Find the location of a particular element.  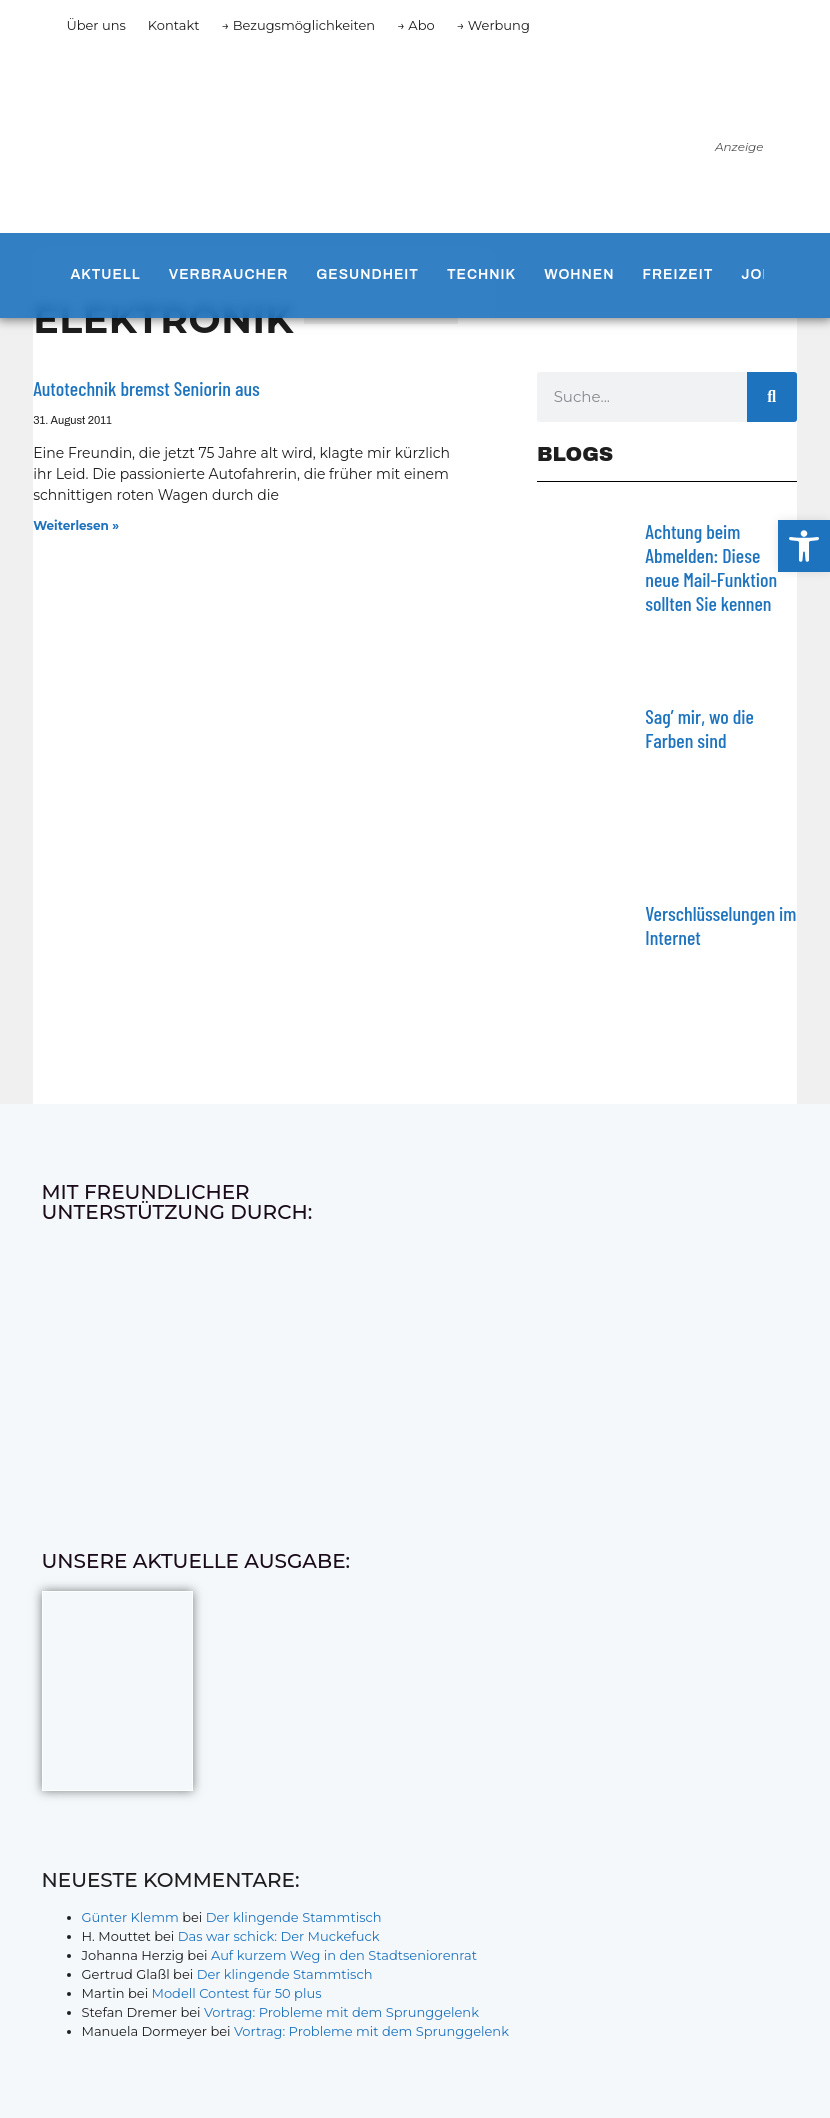

Das war schick: Der Muckefuck is located at coordinates (279, 1936).